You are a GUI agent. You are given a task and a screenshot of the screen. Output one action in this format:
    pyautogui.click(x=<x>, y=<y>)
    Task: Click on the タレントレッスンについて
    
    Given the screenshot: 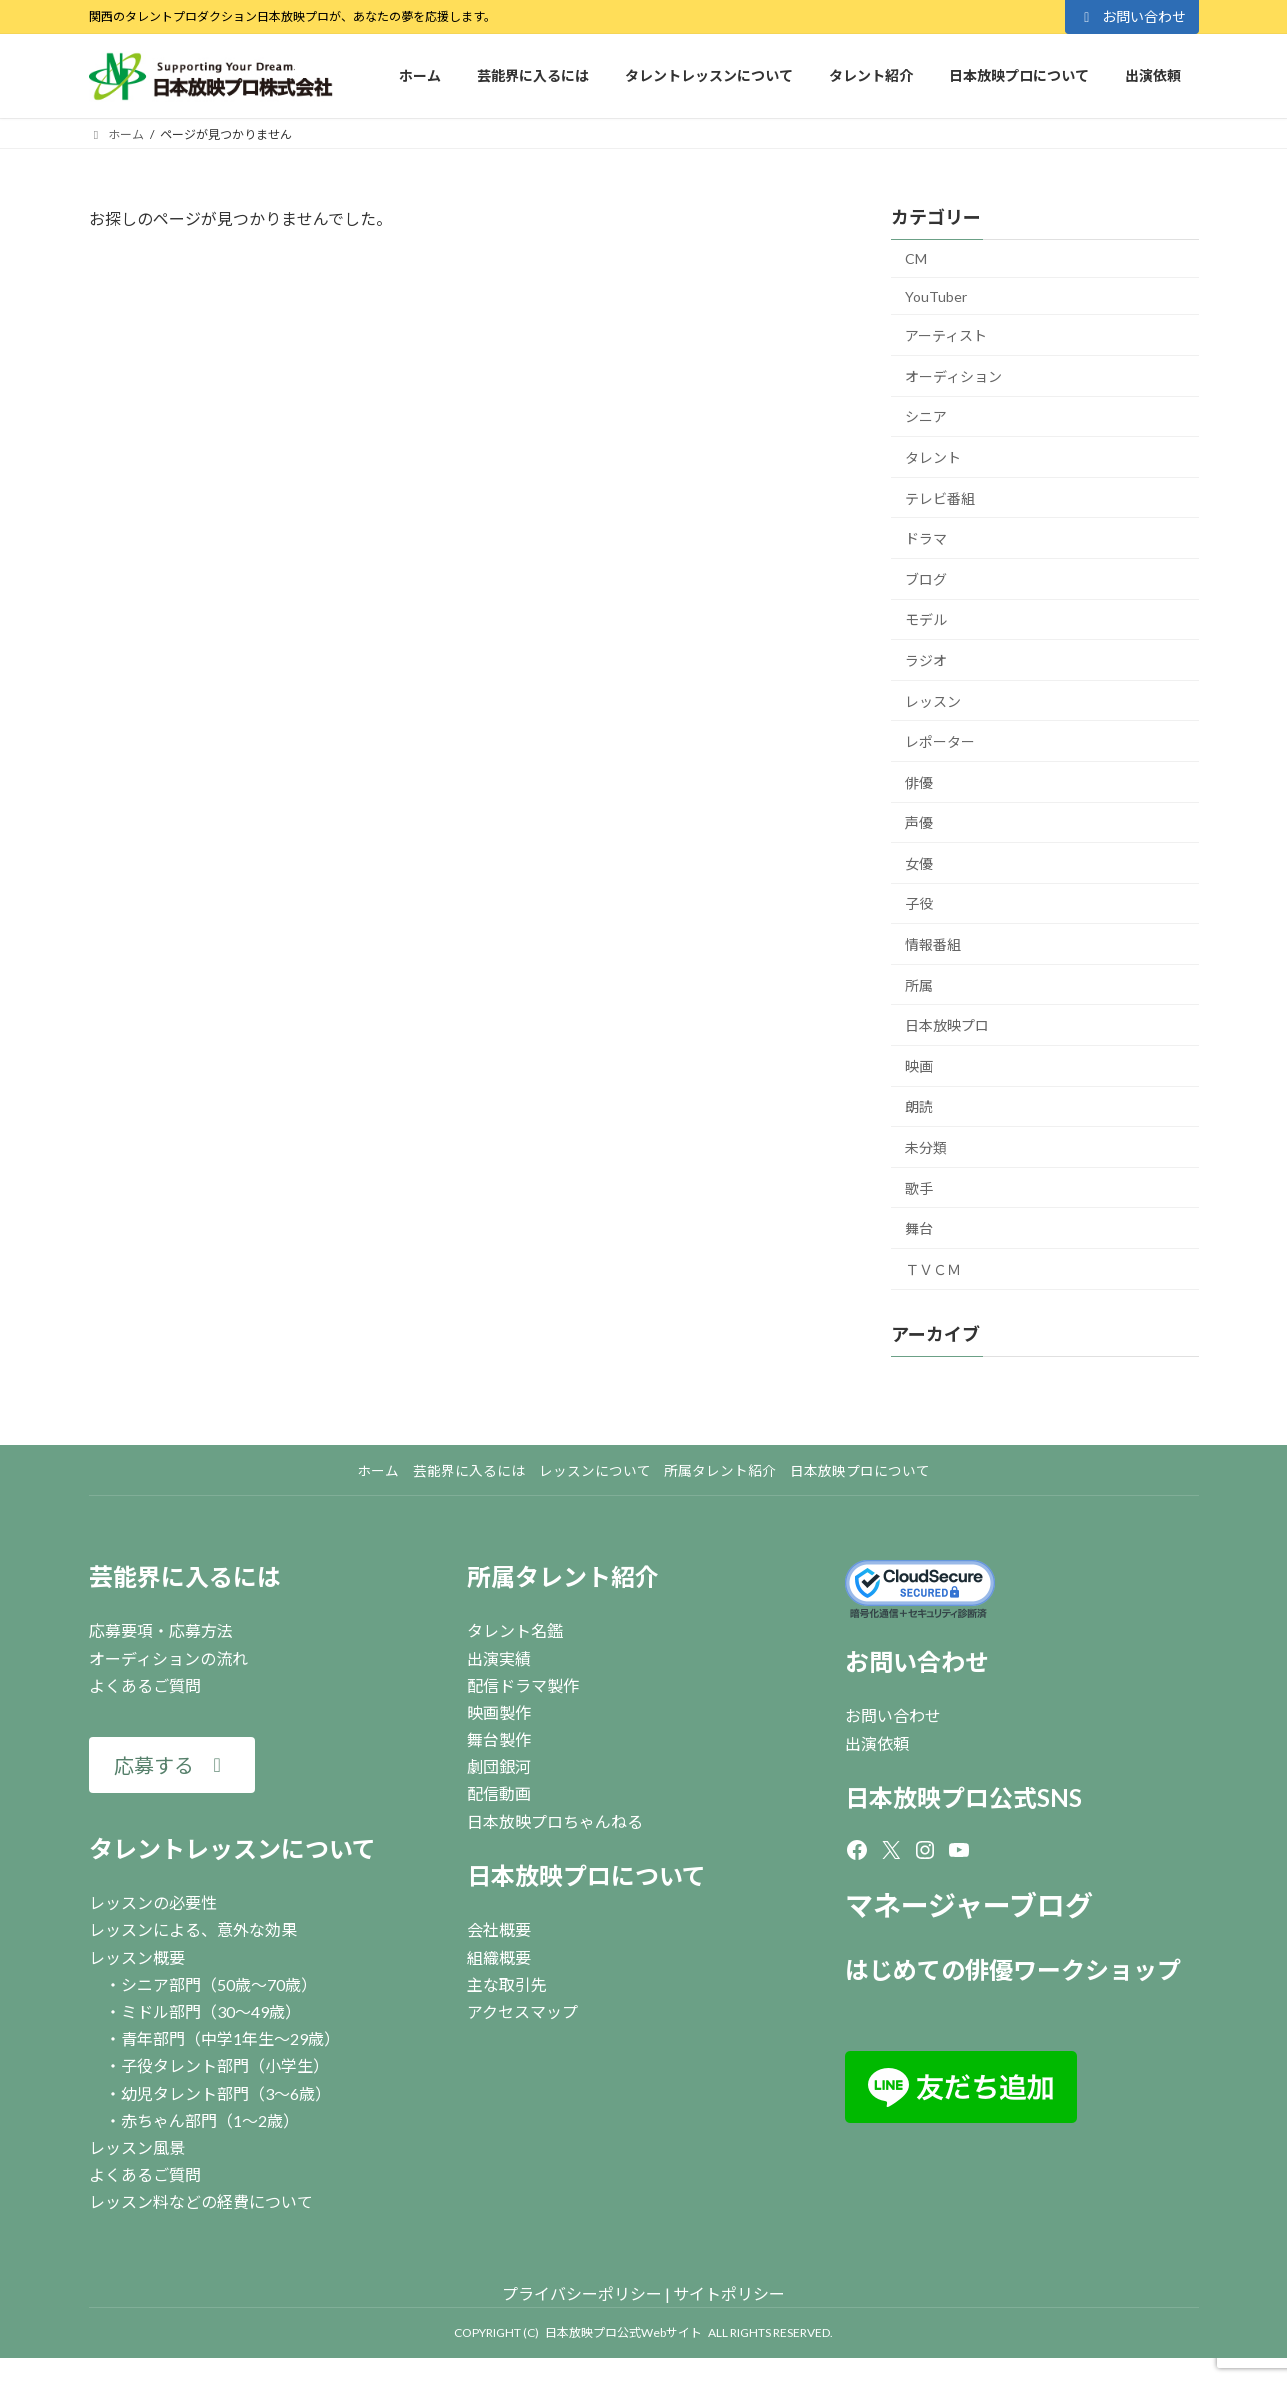 What is the action you would take?
    pyautogui.click(x=232, y=1848)
    